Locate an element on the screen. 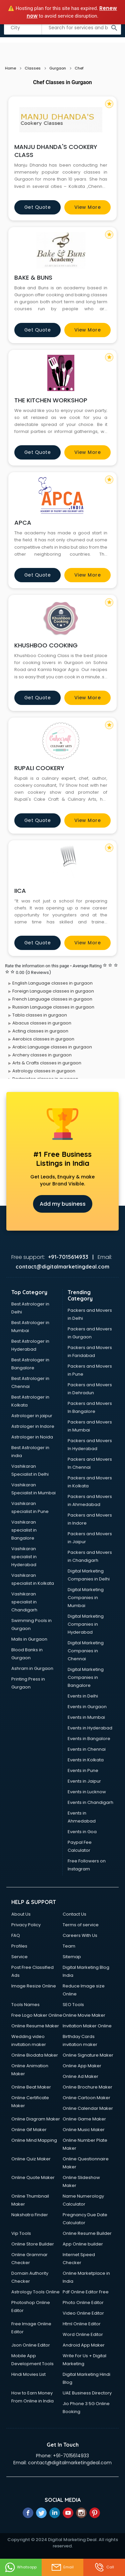  Tools Names is located at coordinates (25, 2004).